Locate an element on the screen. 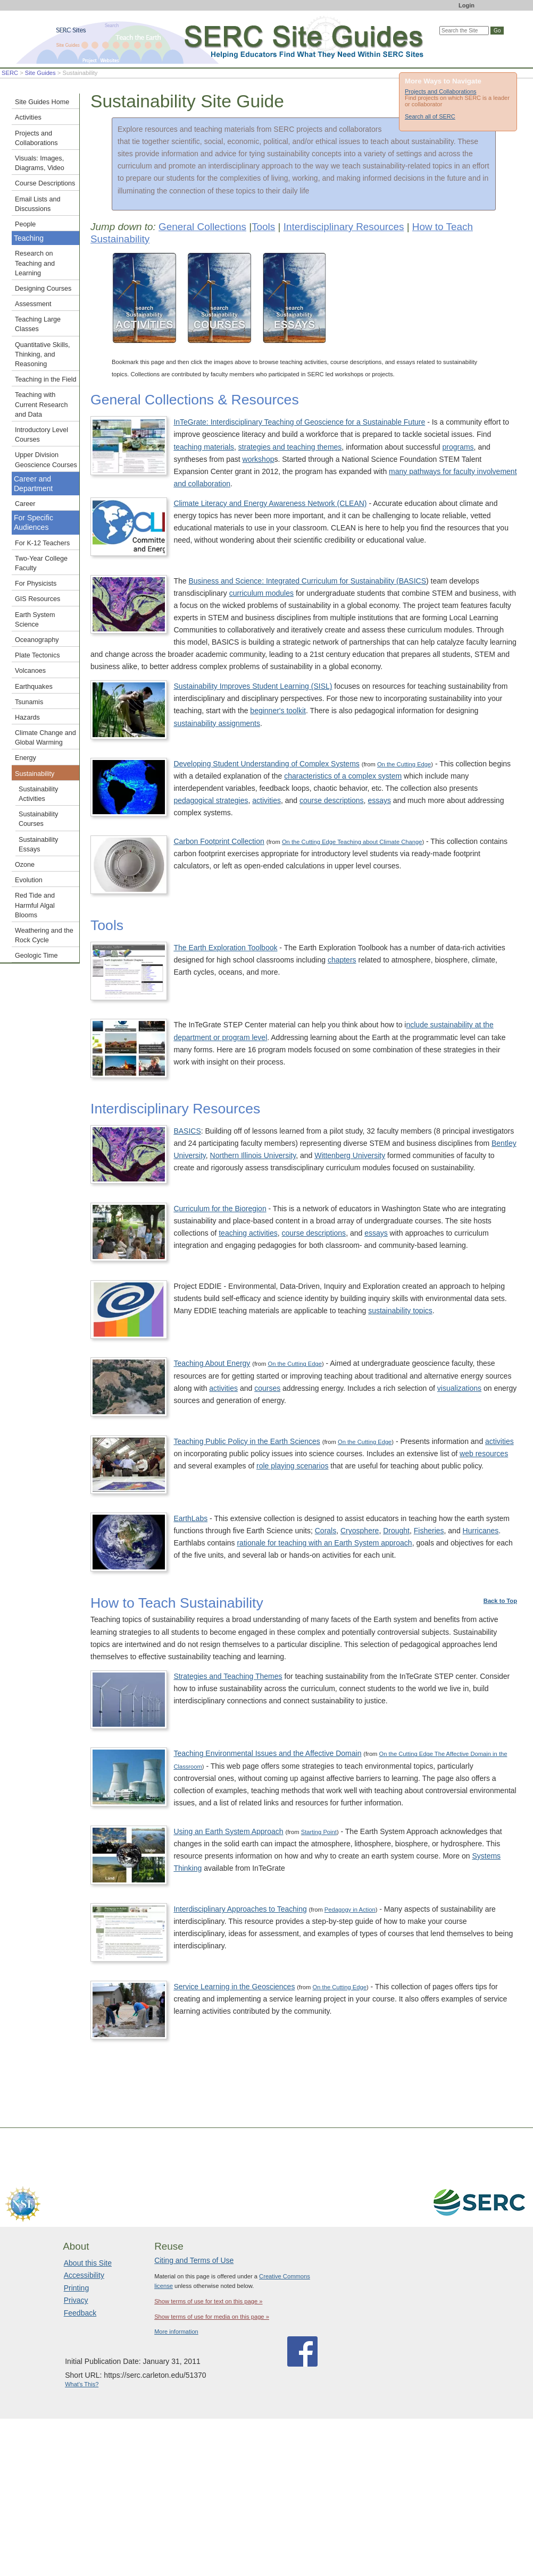 This screenshot has height=2576, width=533. Sustainability Essays is located at coordinates (38, 844).